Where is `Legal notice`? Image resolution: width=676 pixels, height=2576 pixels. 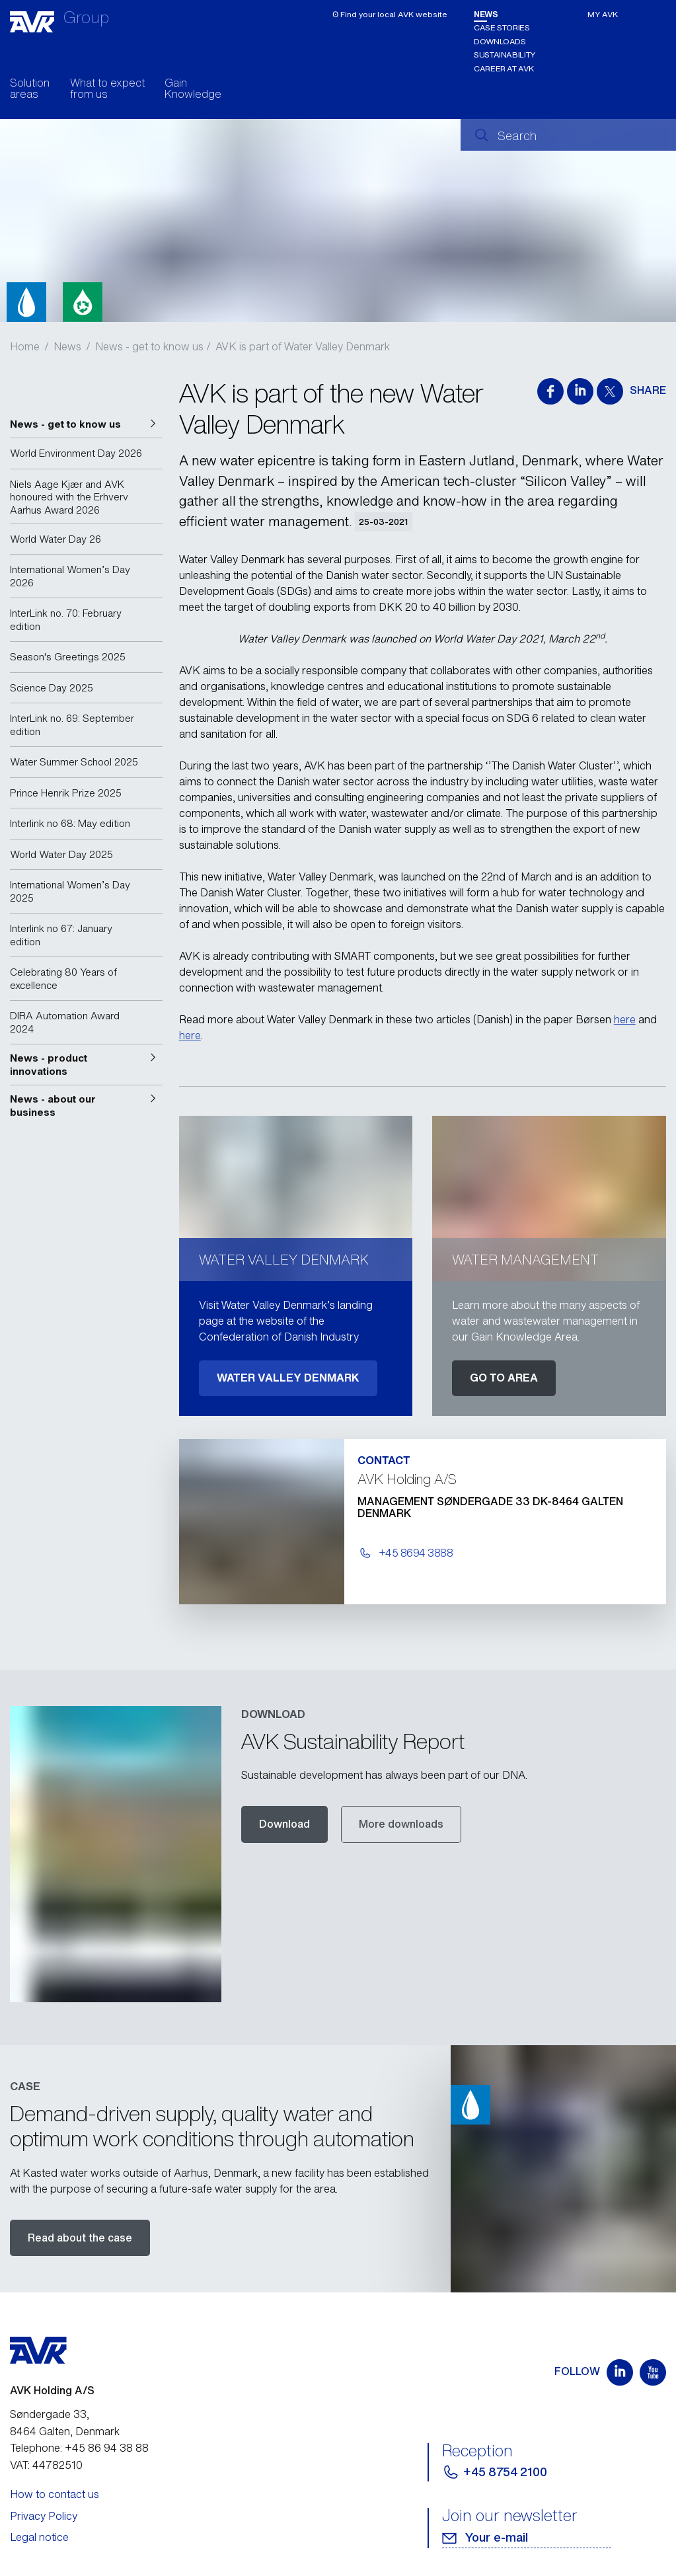 Legal notice is located at coordinates (39, 2537).